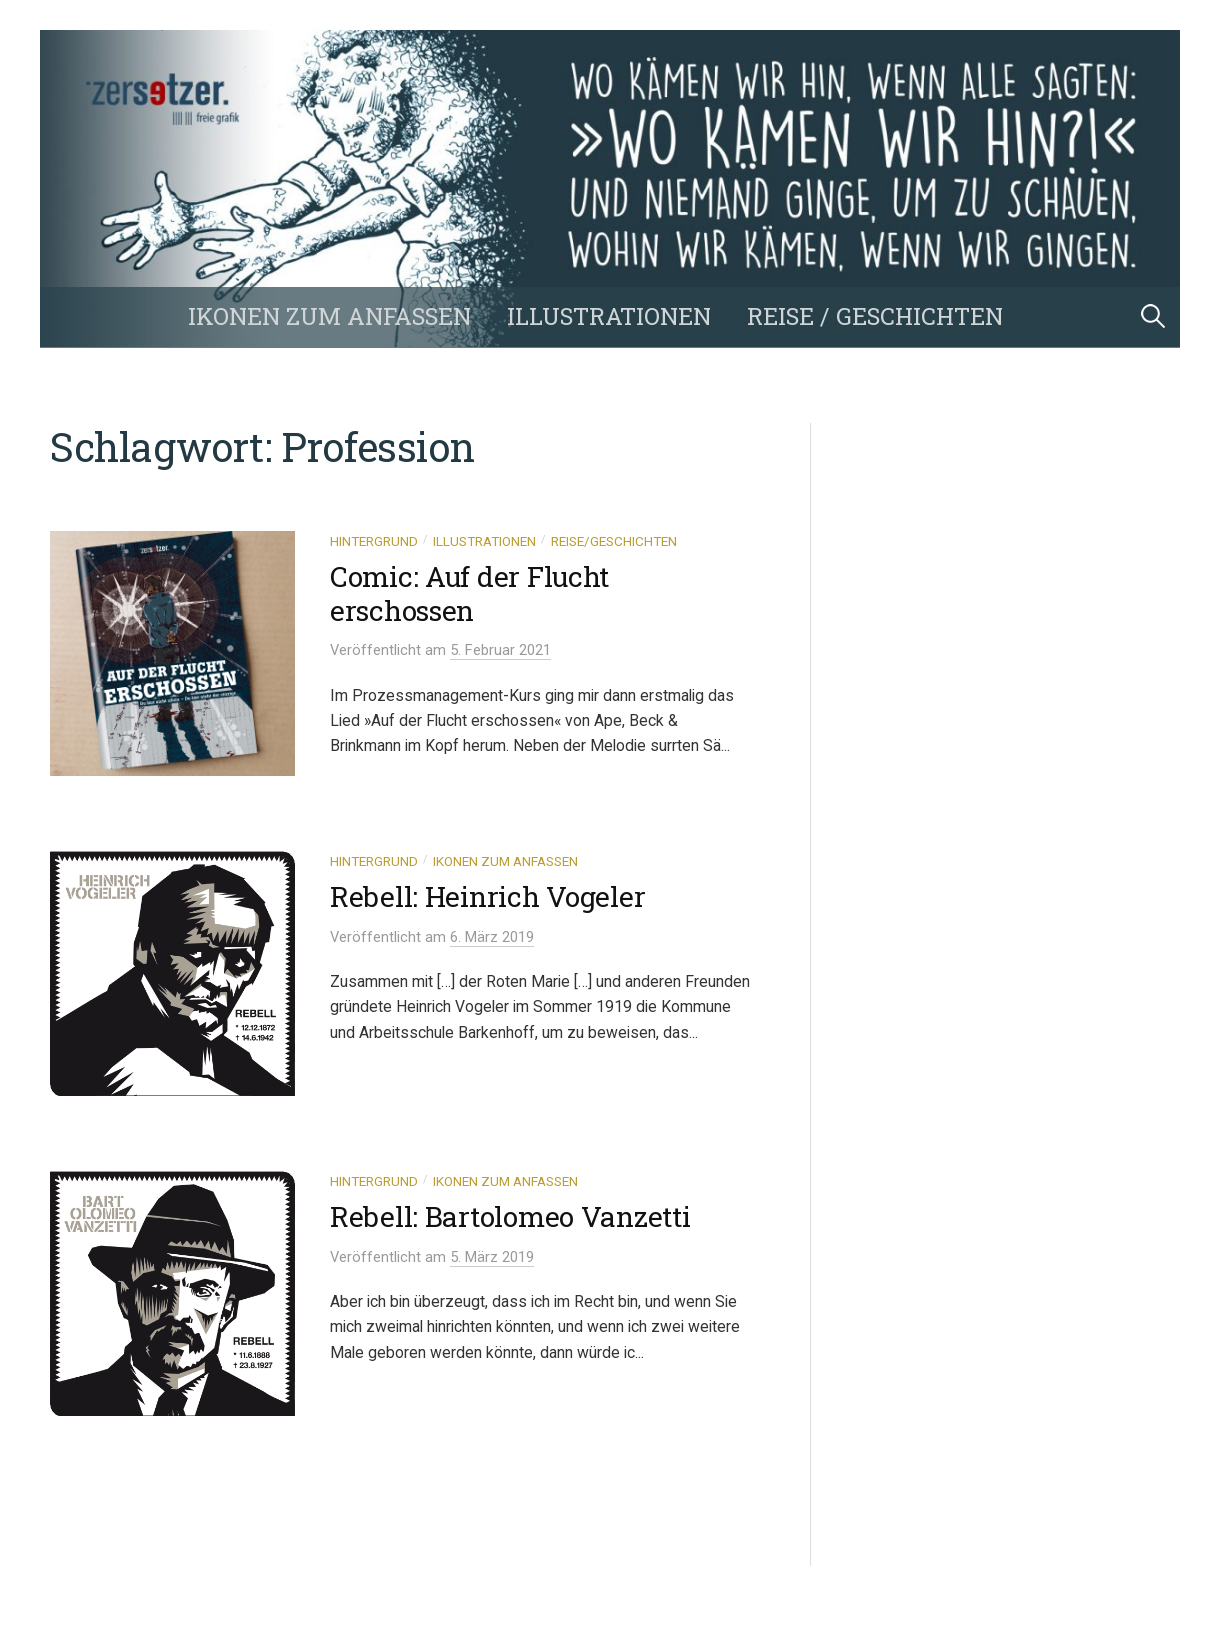  Describe the element at coordinates (374, 541) in the screenshot. I see `Hintergrund` at that location.